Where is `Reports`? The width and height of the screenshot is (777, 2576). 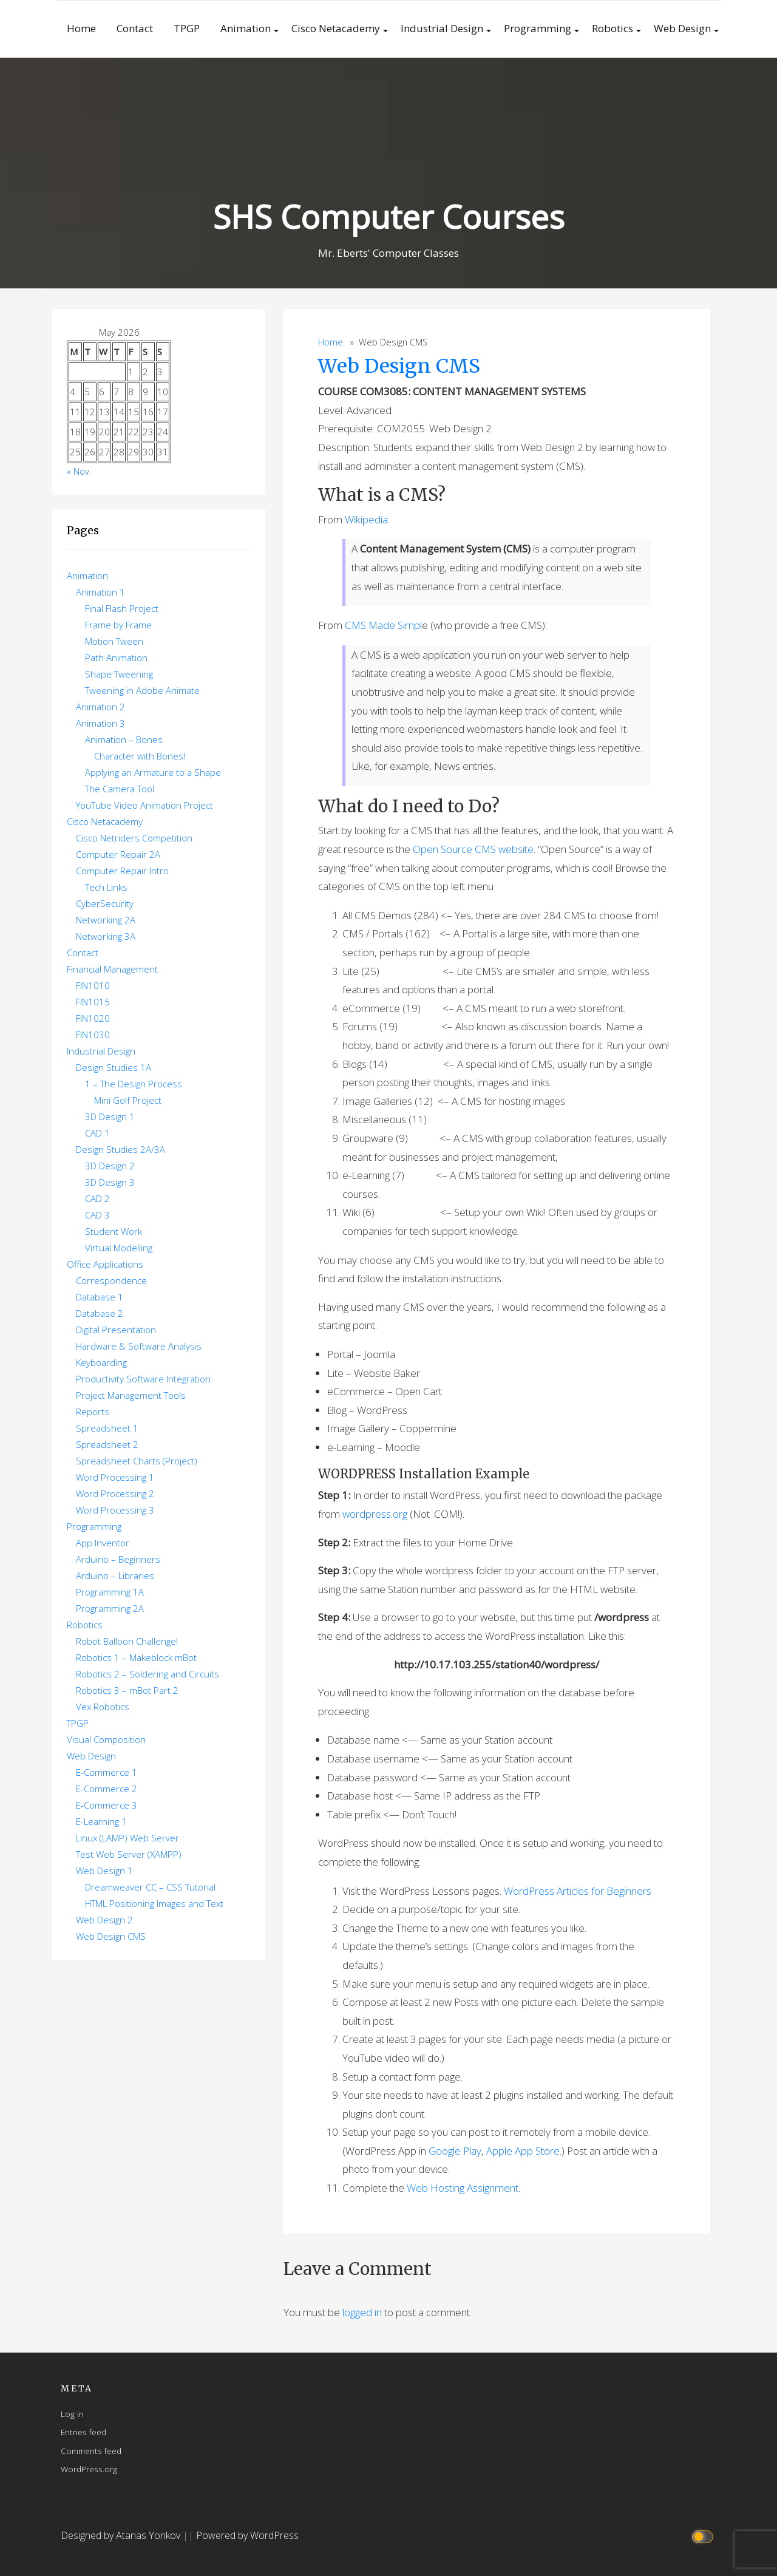
Reports is located at coordinates (92, 1411).